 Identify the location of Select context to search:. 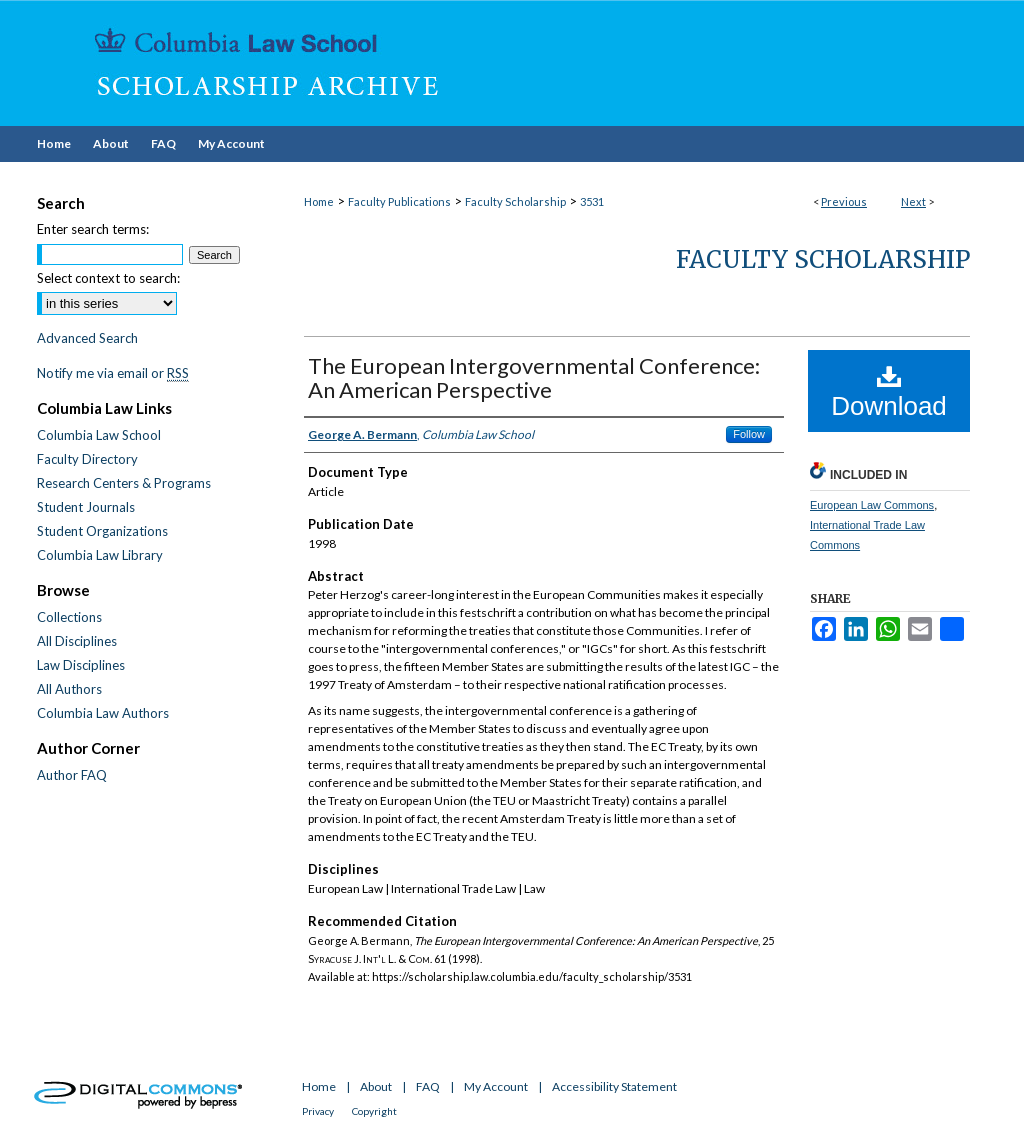
(108, 278).